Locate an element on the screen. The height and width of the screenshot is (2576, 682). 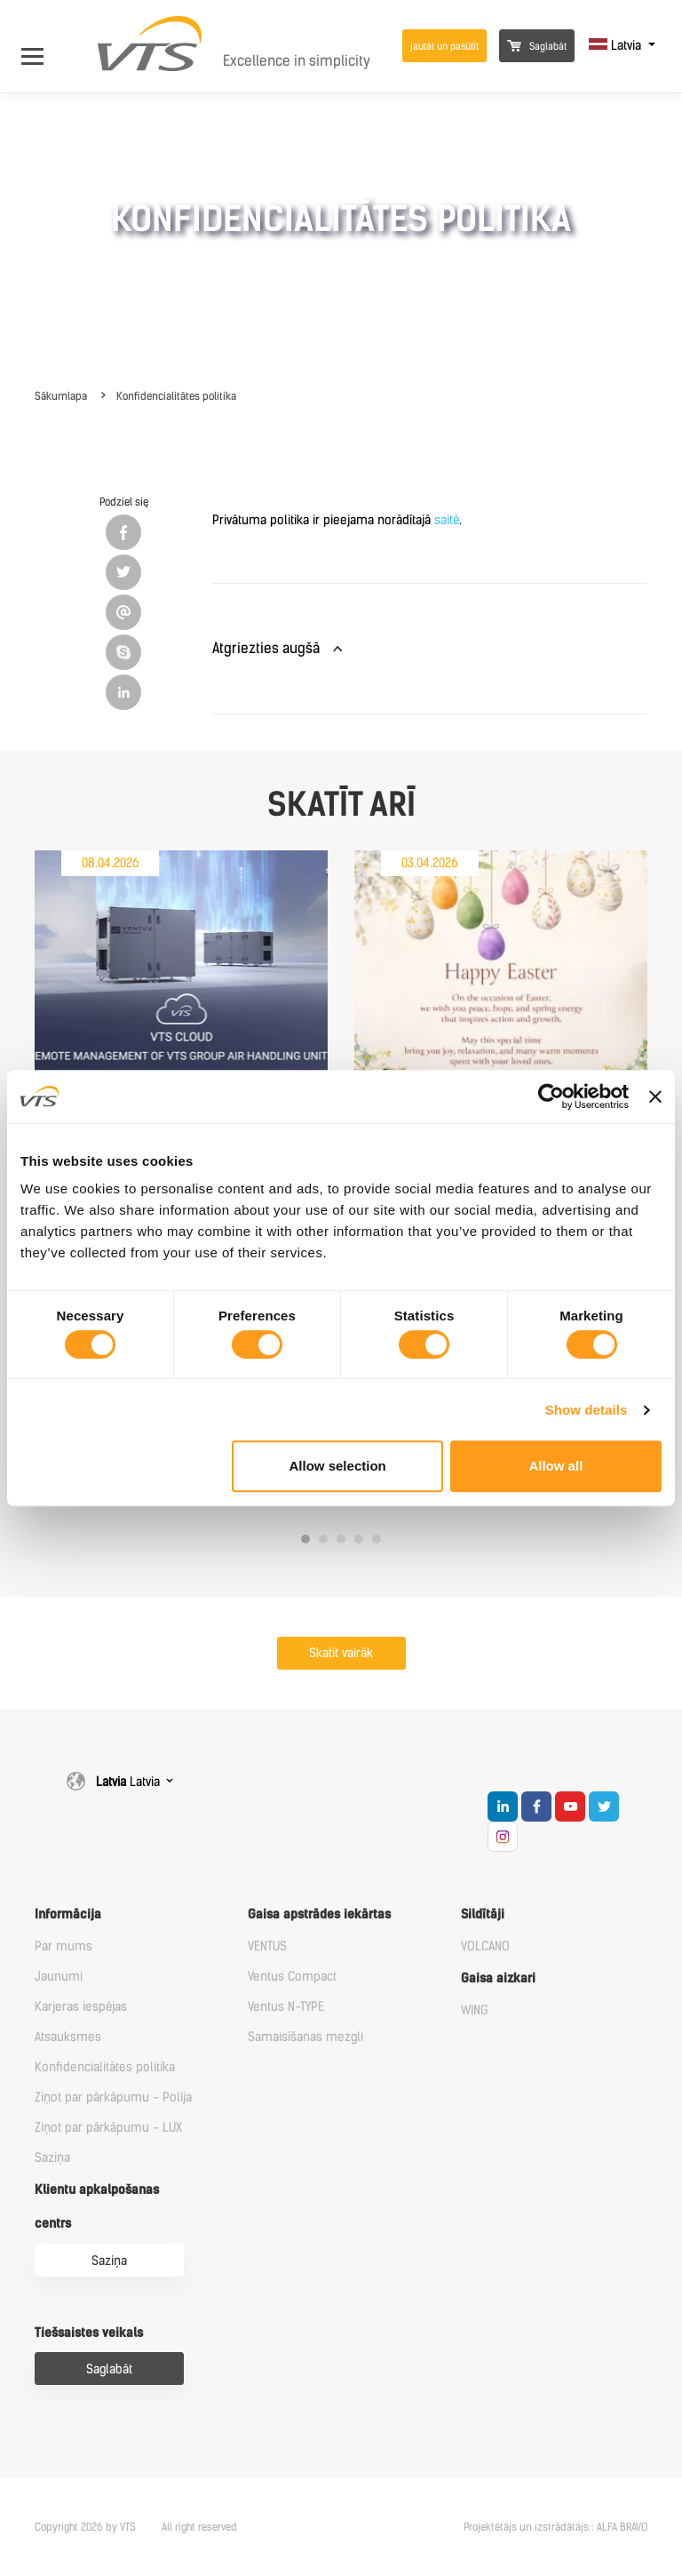
2 [tab] is located at coordinates (323, 1539).